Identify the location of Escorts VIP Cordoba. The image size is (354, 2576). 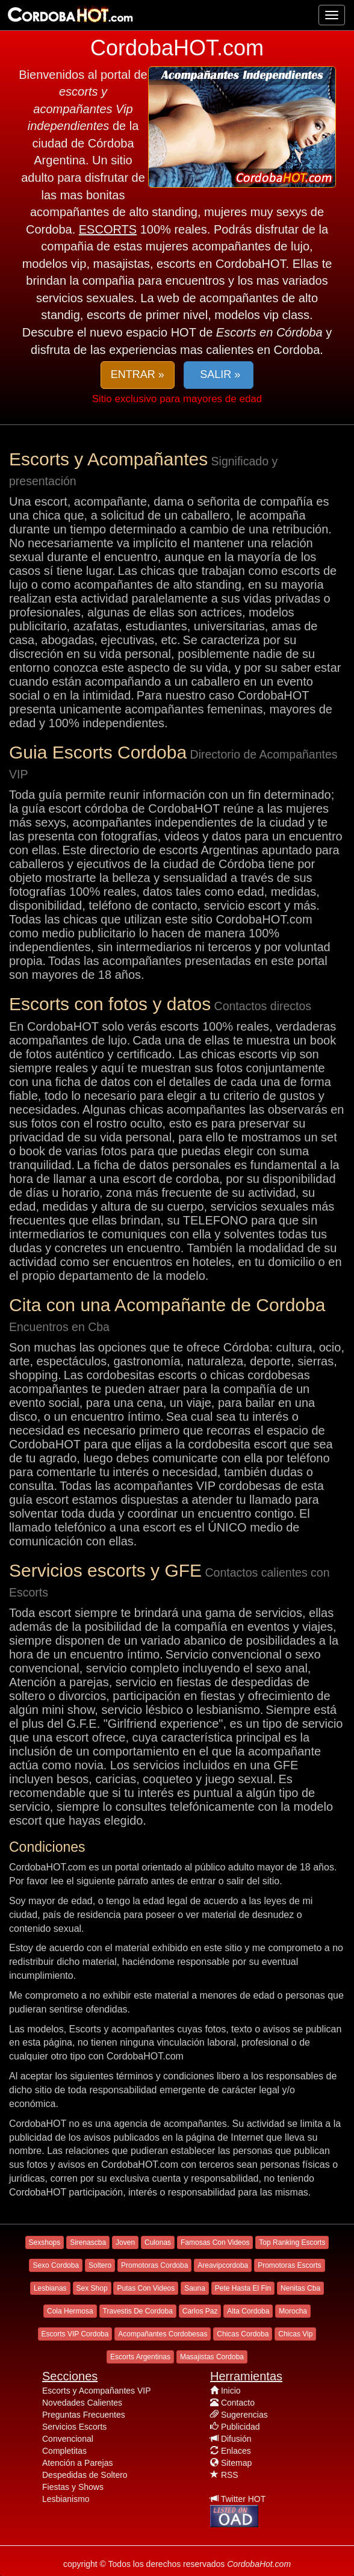
(75, 2334).